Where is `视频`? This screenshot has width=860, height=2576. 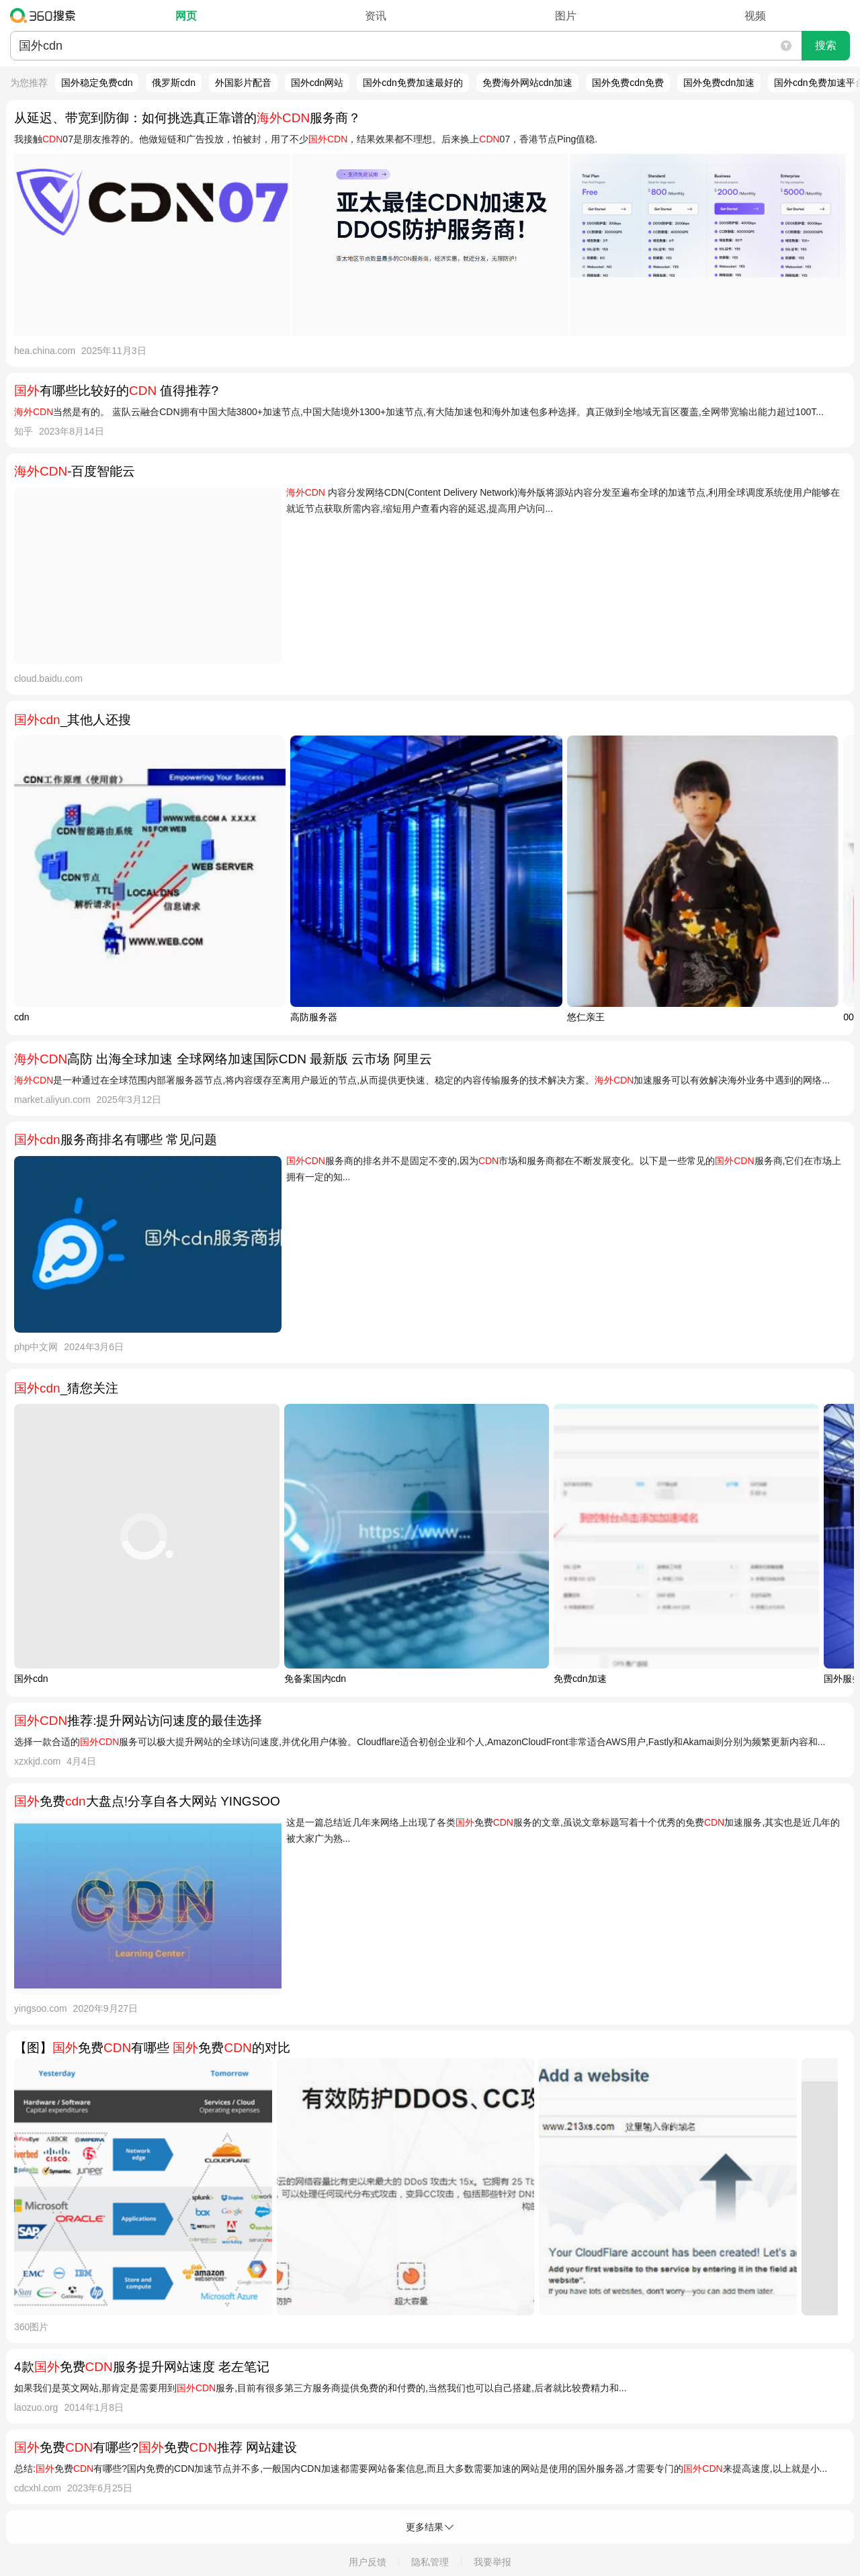
视频 is located at coordinates (755, 15).